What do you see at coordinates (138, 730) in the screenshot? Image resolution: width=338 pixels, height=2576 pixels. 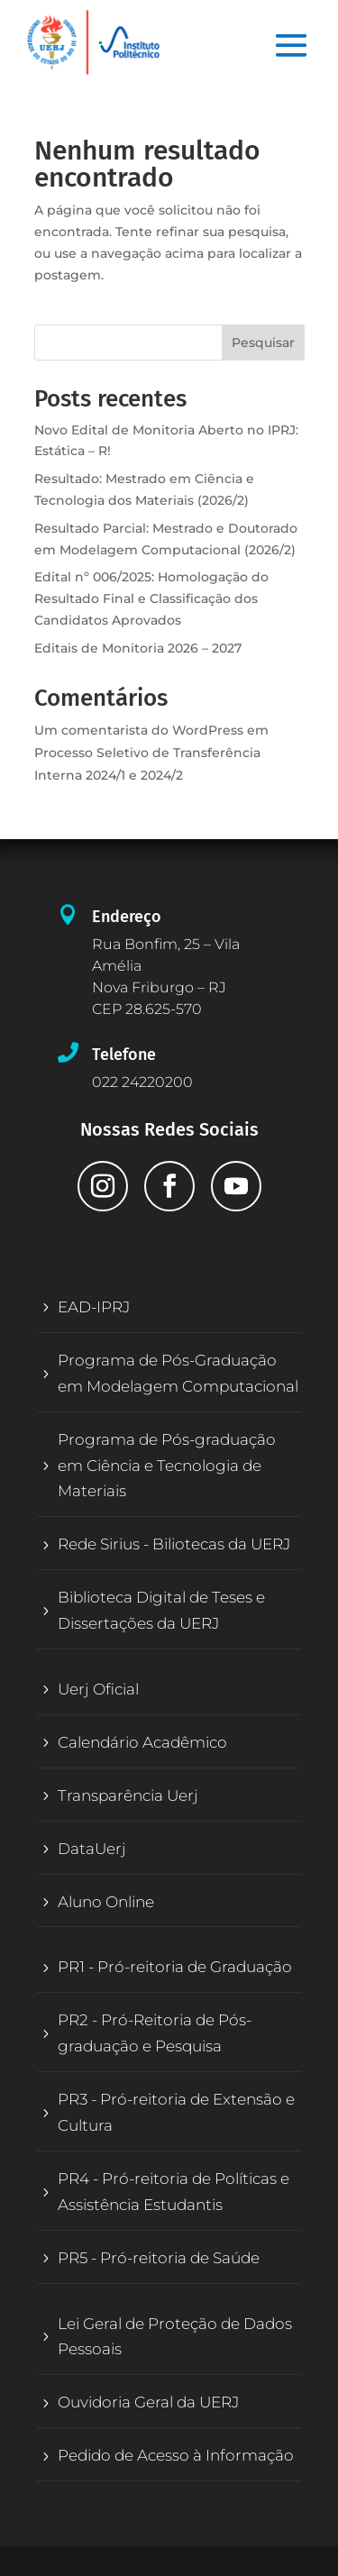 I see `Um comentarista do WordPress` at bounding box center [138, 730].